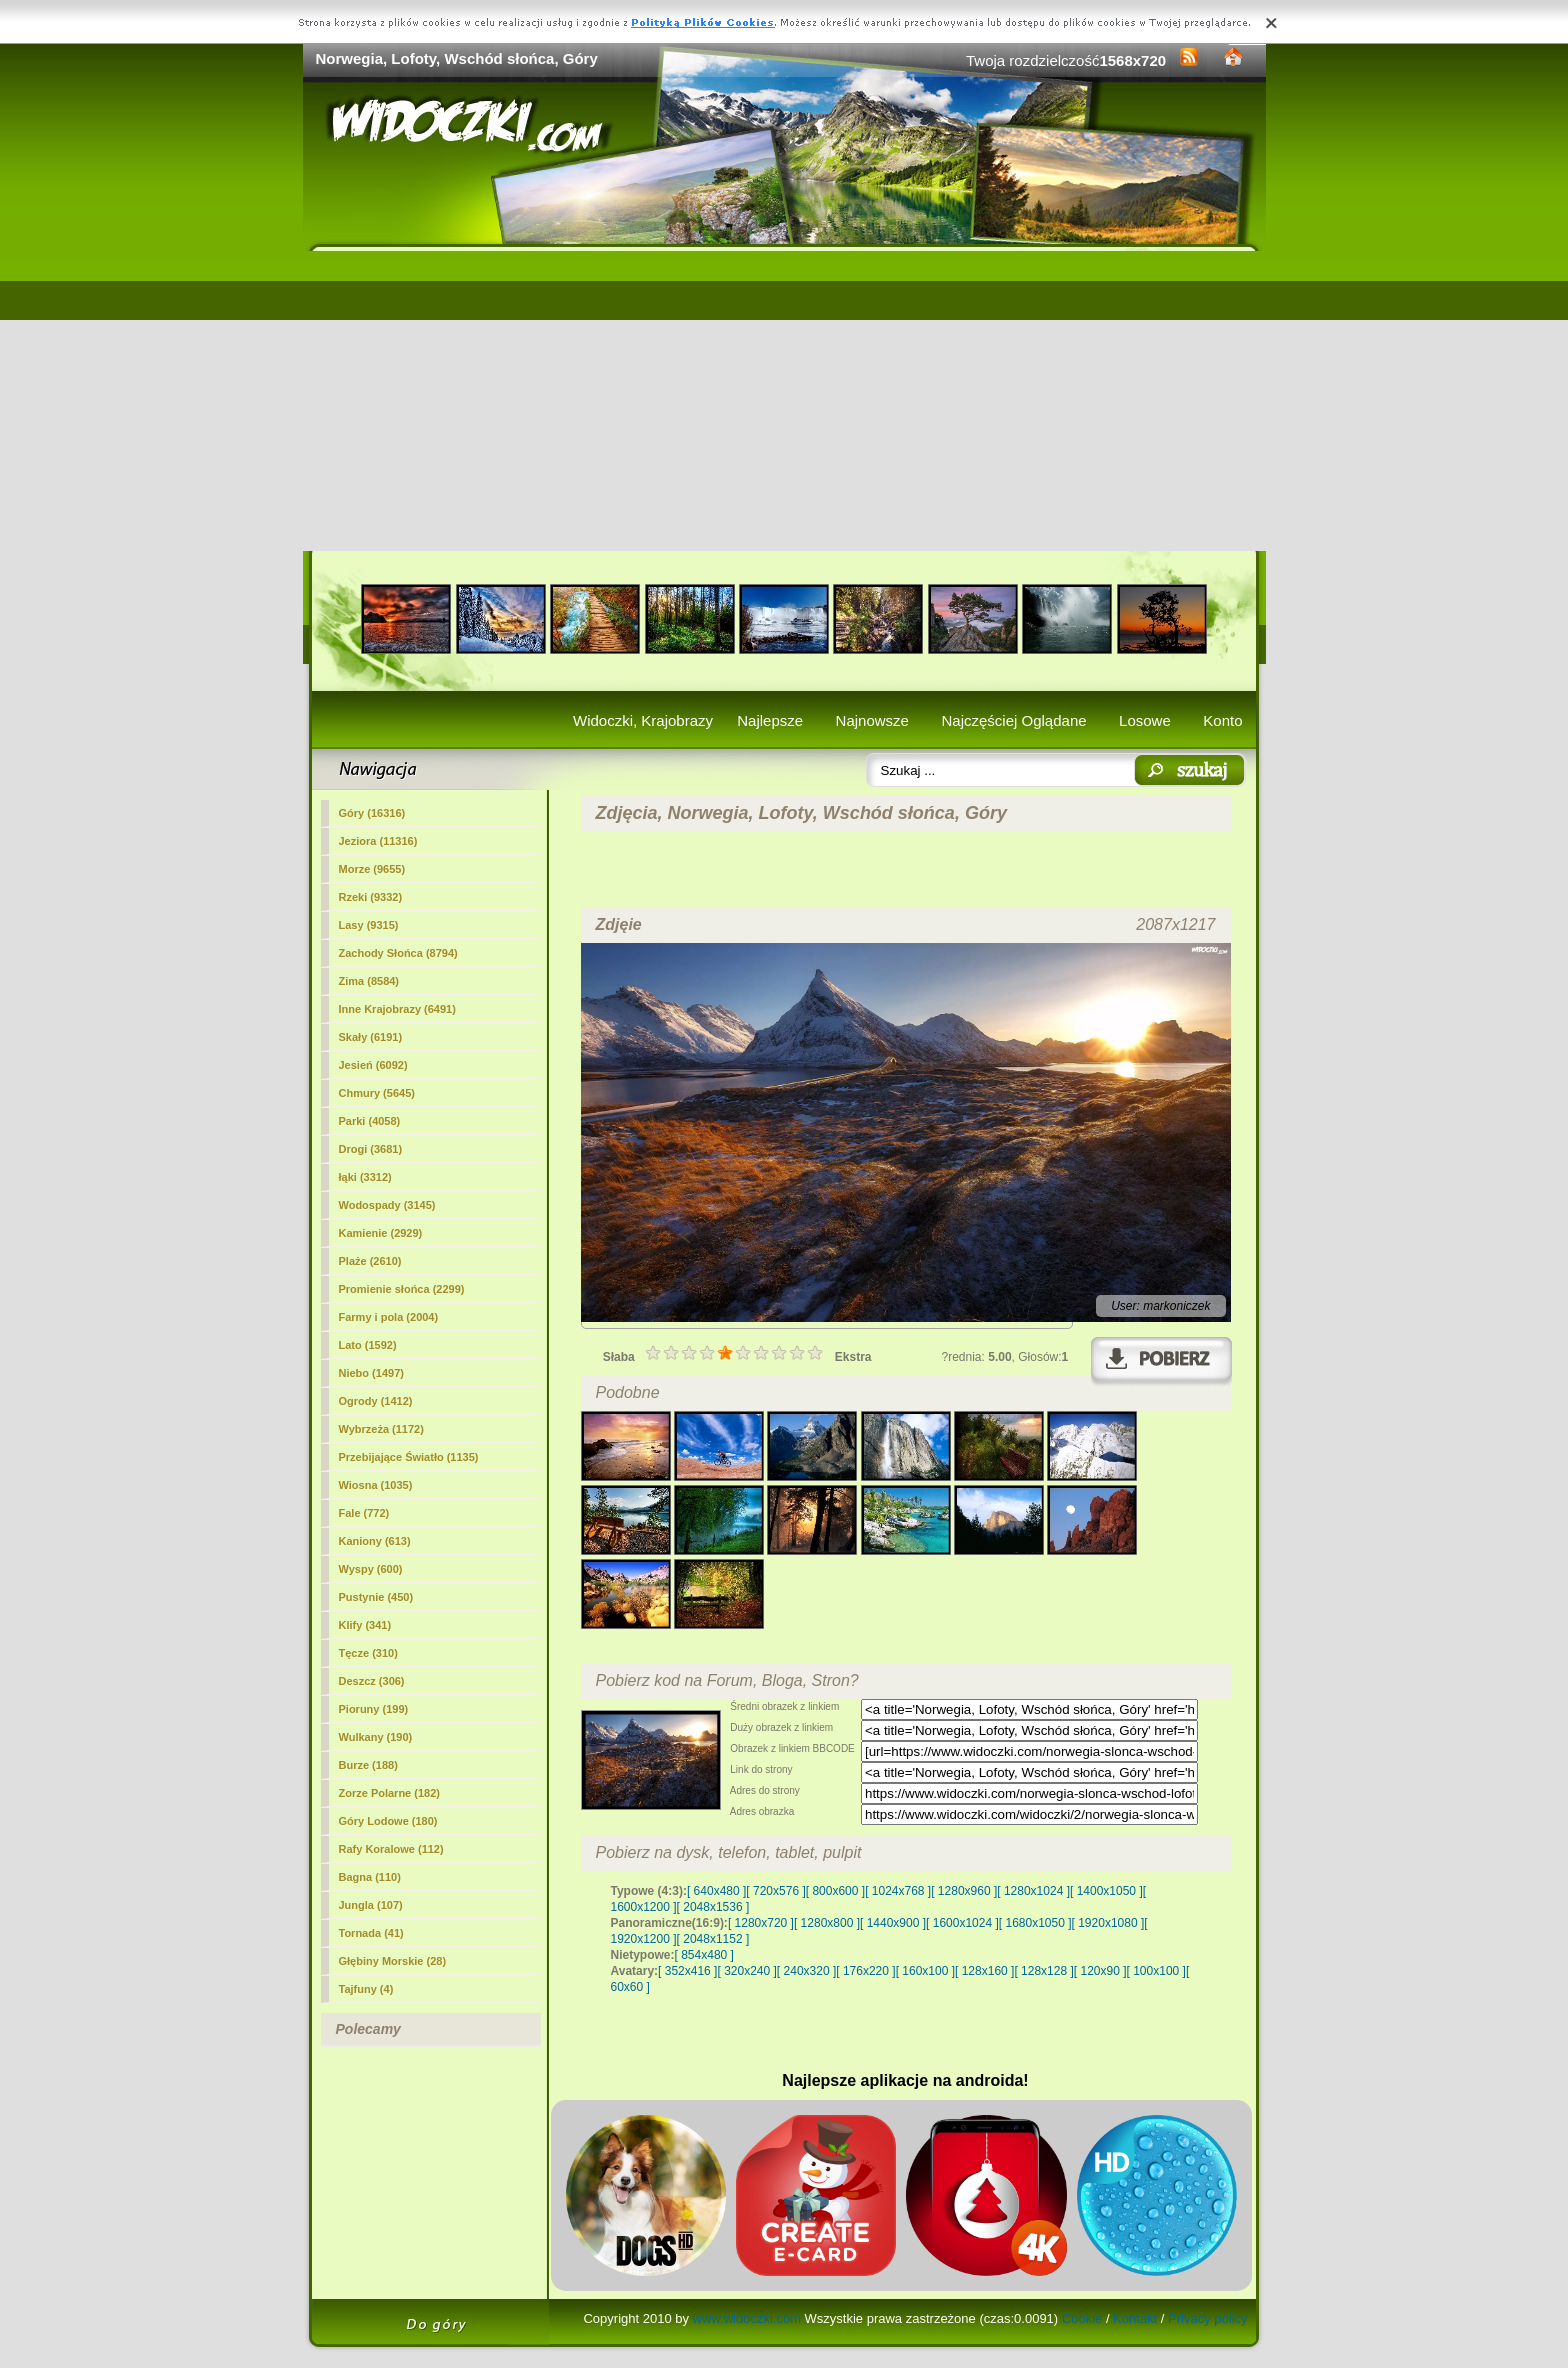 The image size is (1568, 2368). I want to click on Wiosna (1035), so click(376, 1485).